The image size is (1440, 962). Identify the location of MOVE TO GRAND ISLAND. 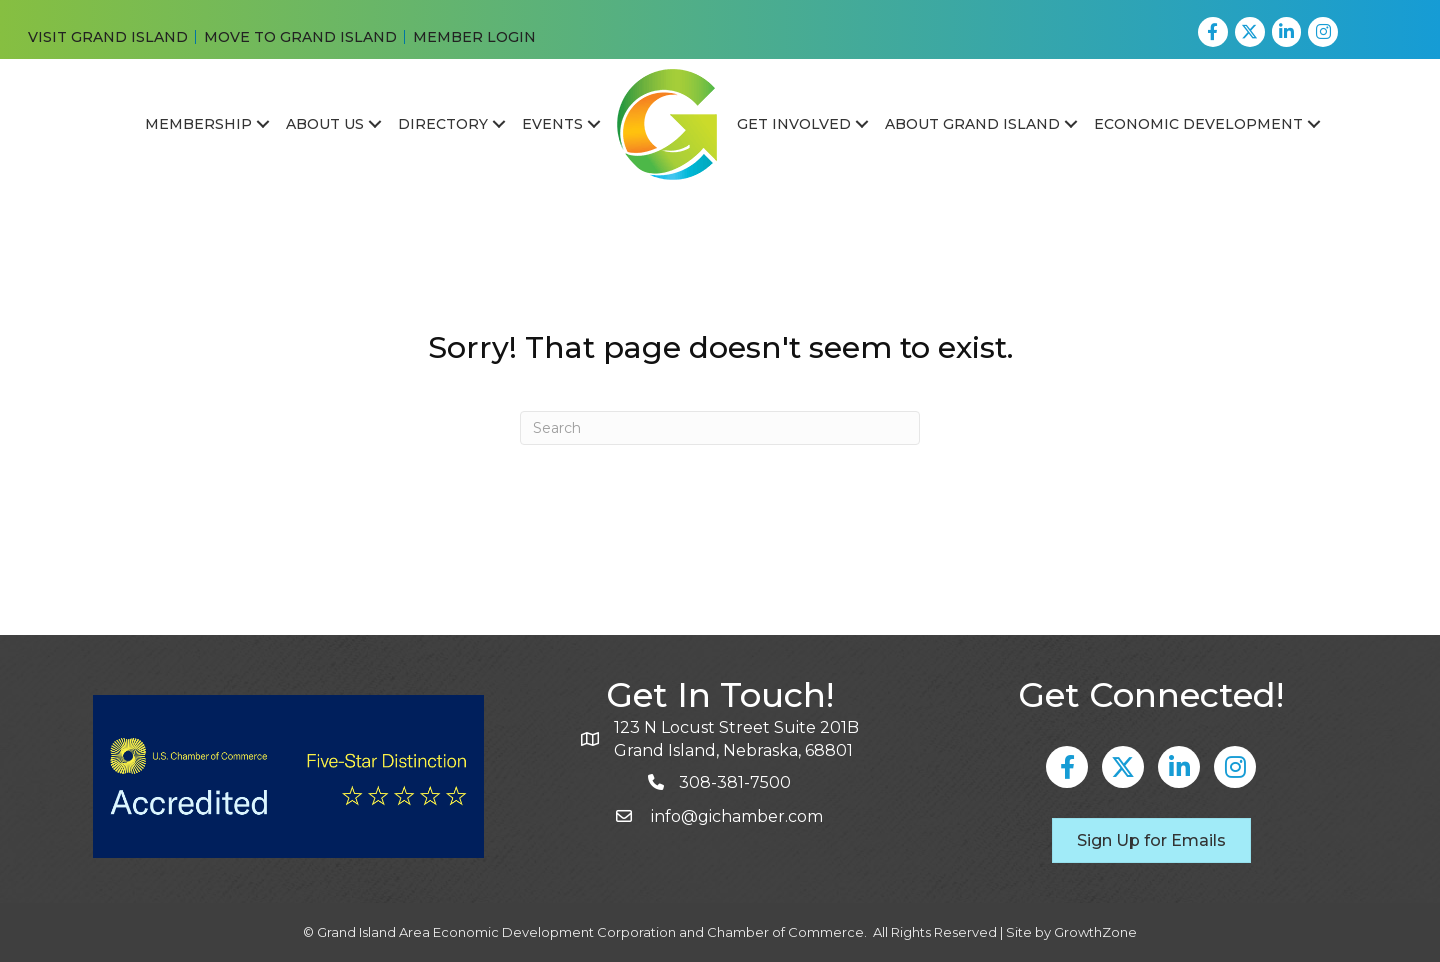
(300, 37).